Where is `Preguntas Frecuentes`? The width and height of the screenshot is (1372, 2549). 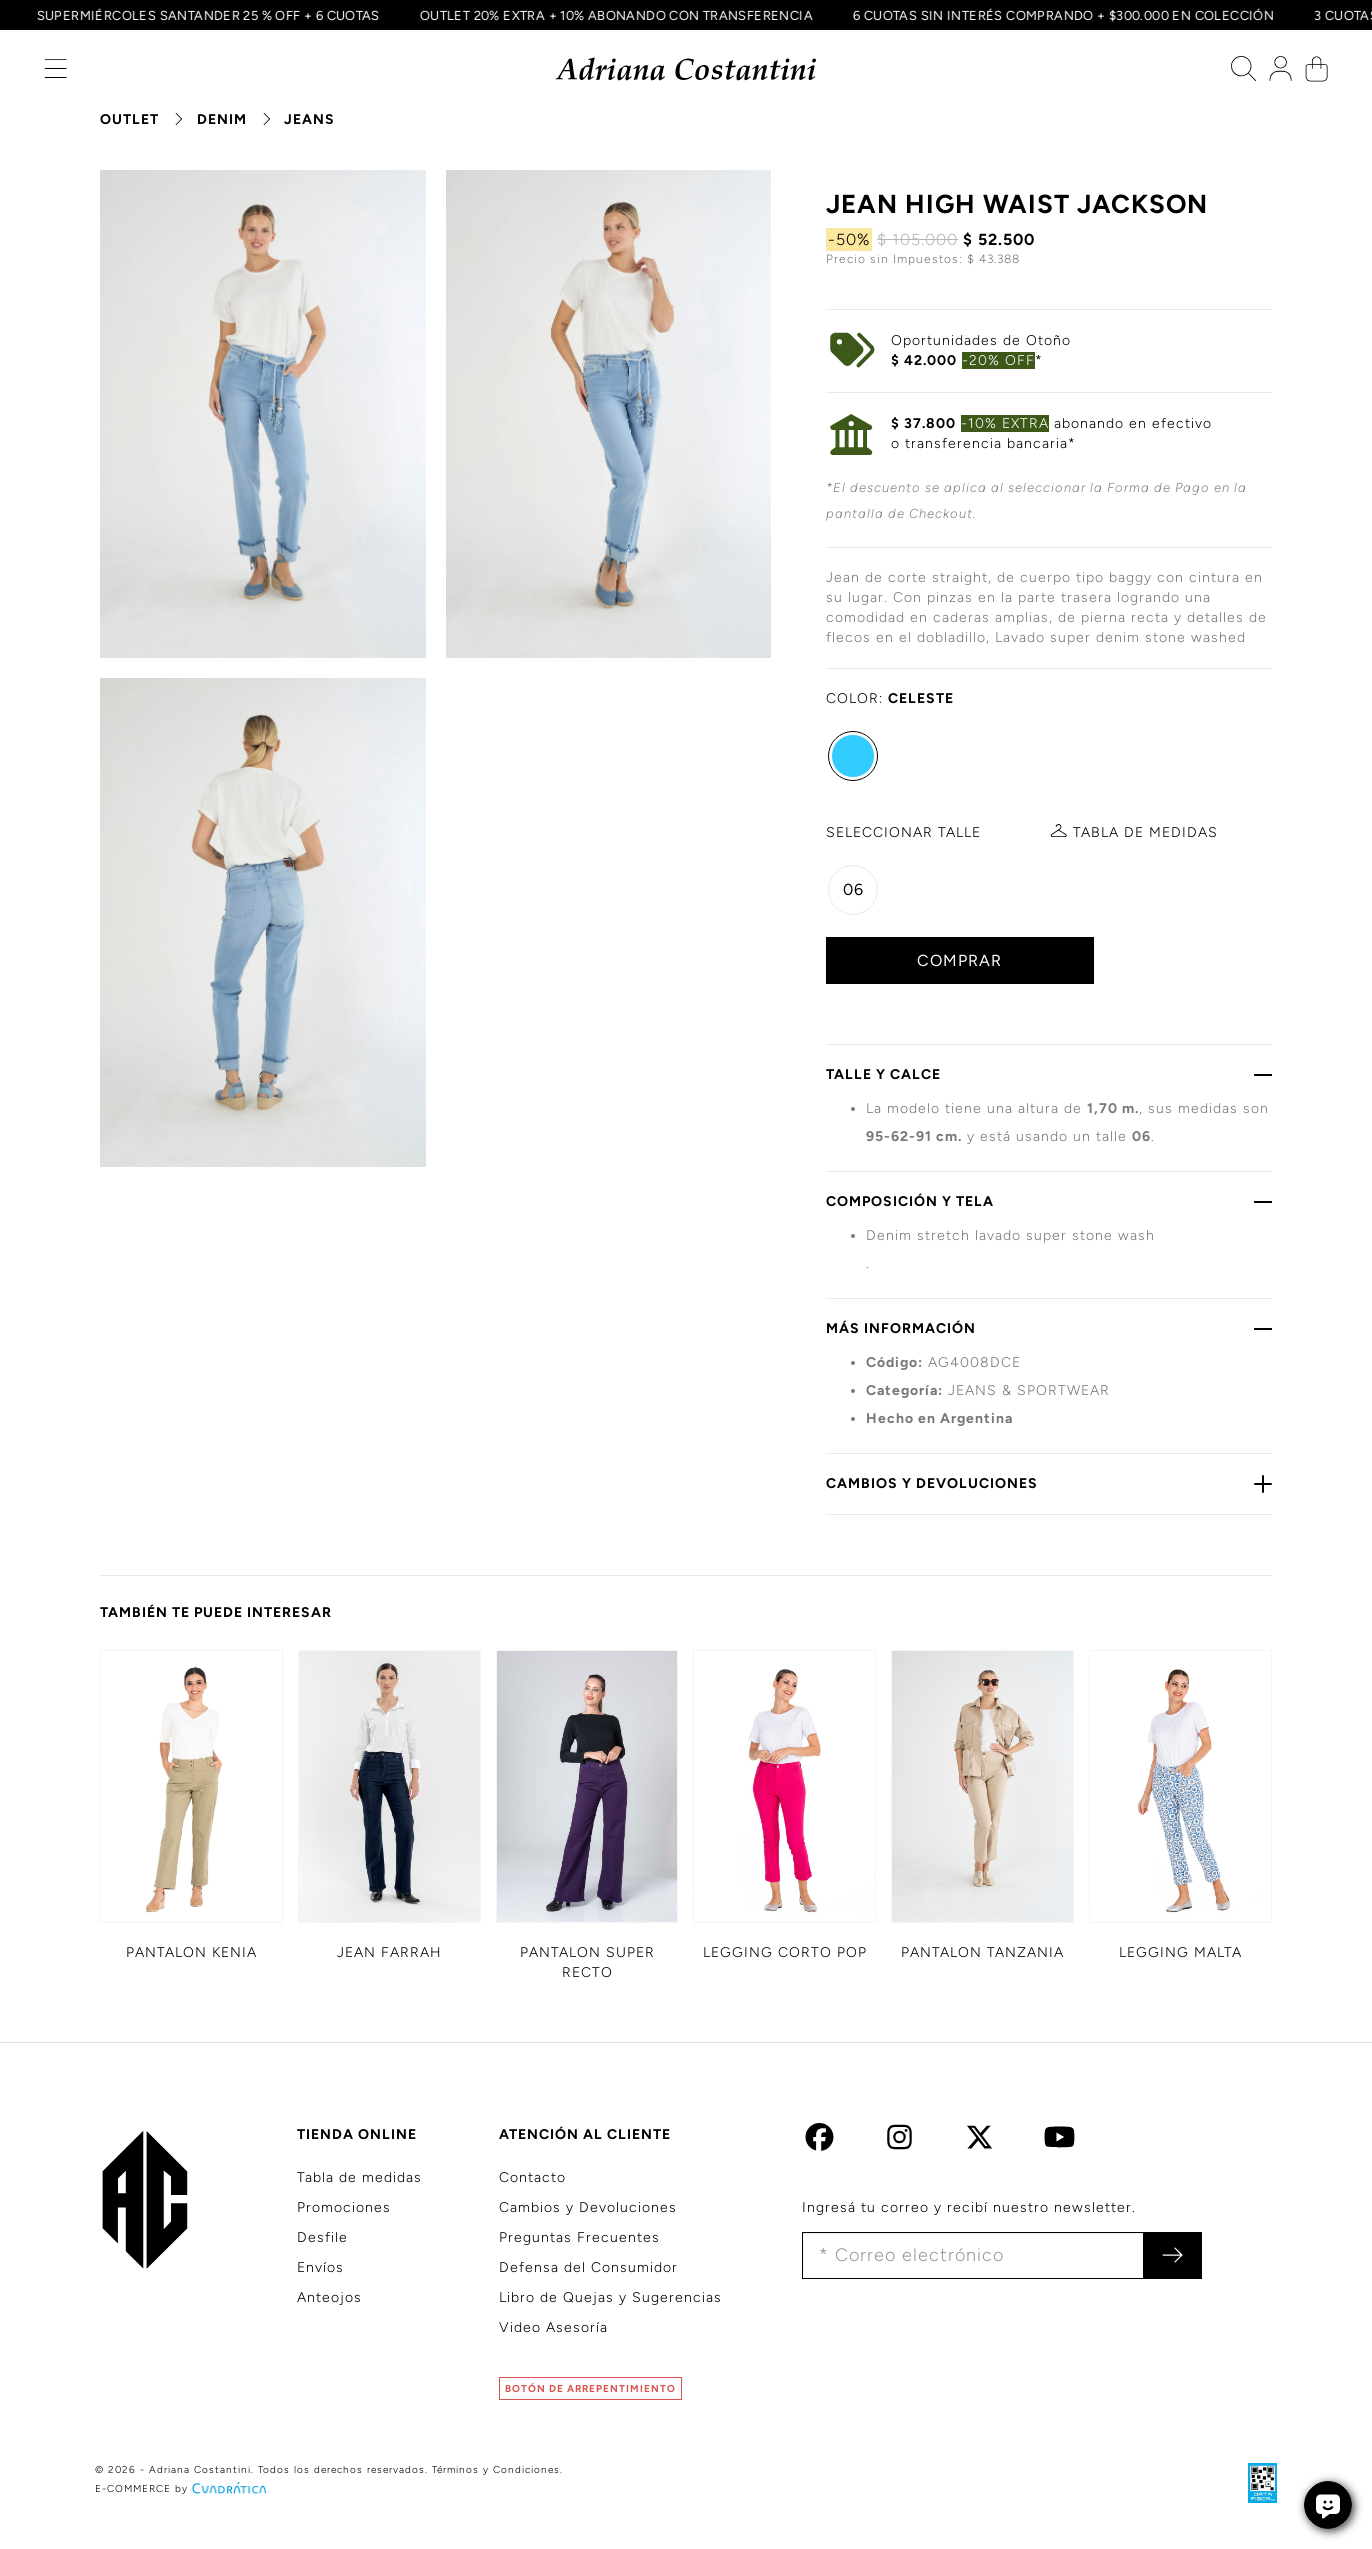 Preguntas Frecuentes is located at coordinates (579, 2237).